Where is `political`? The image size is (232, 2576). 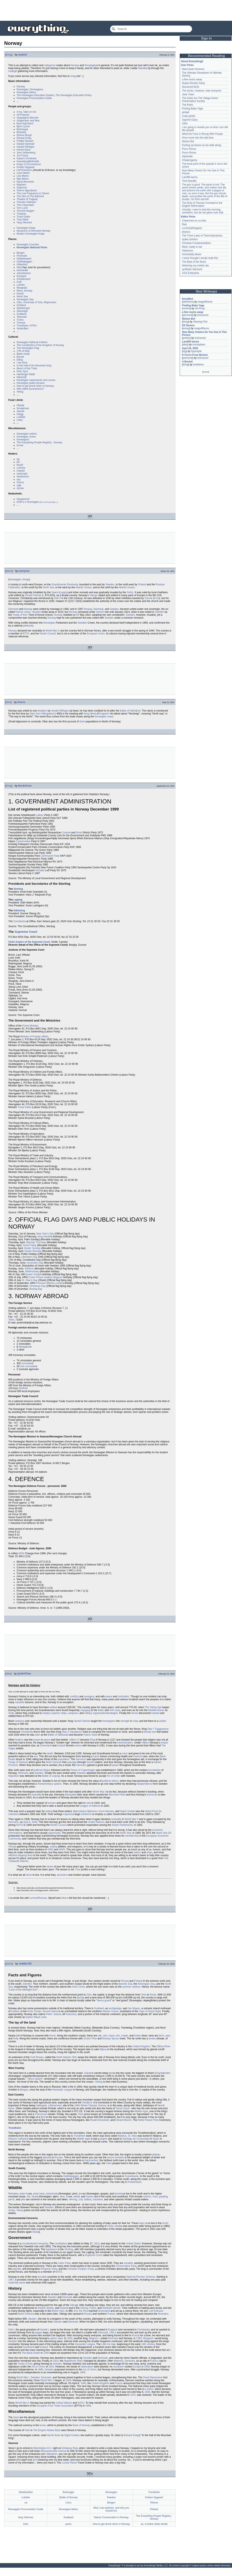 political is located at coordinates (106, 1780).